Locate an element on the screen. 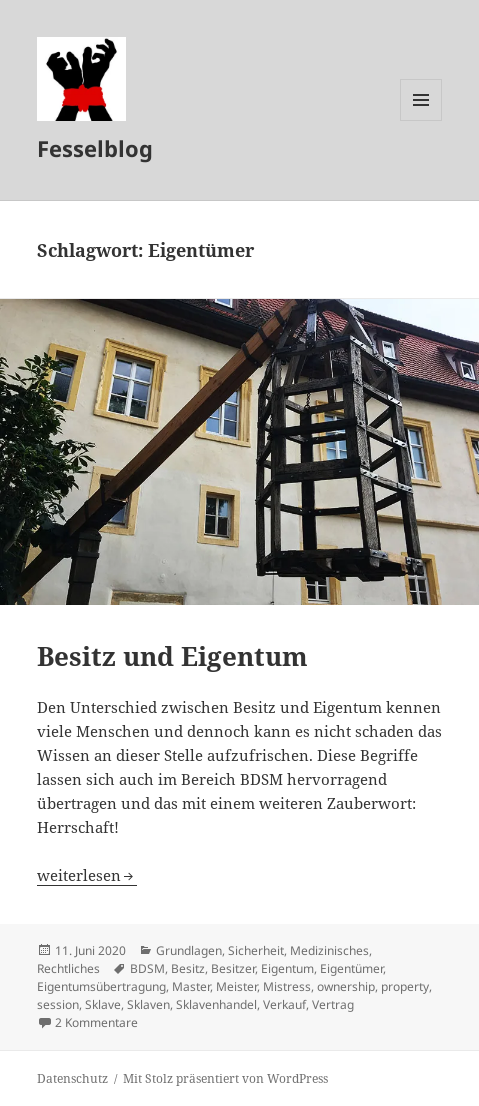  2 Kommentare is located at coordinates (96, 1022).